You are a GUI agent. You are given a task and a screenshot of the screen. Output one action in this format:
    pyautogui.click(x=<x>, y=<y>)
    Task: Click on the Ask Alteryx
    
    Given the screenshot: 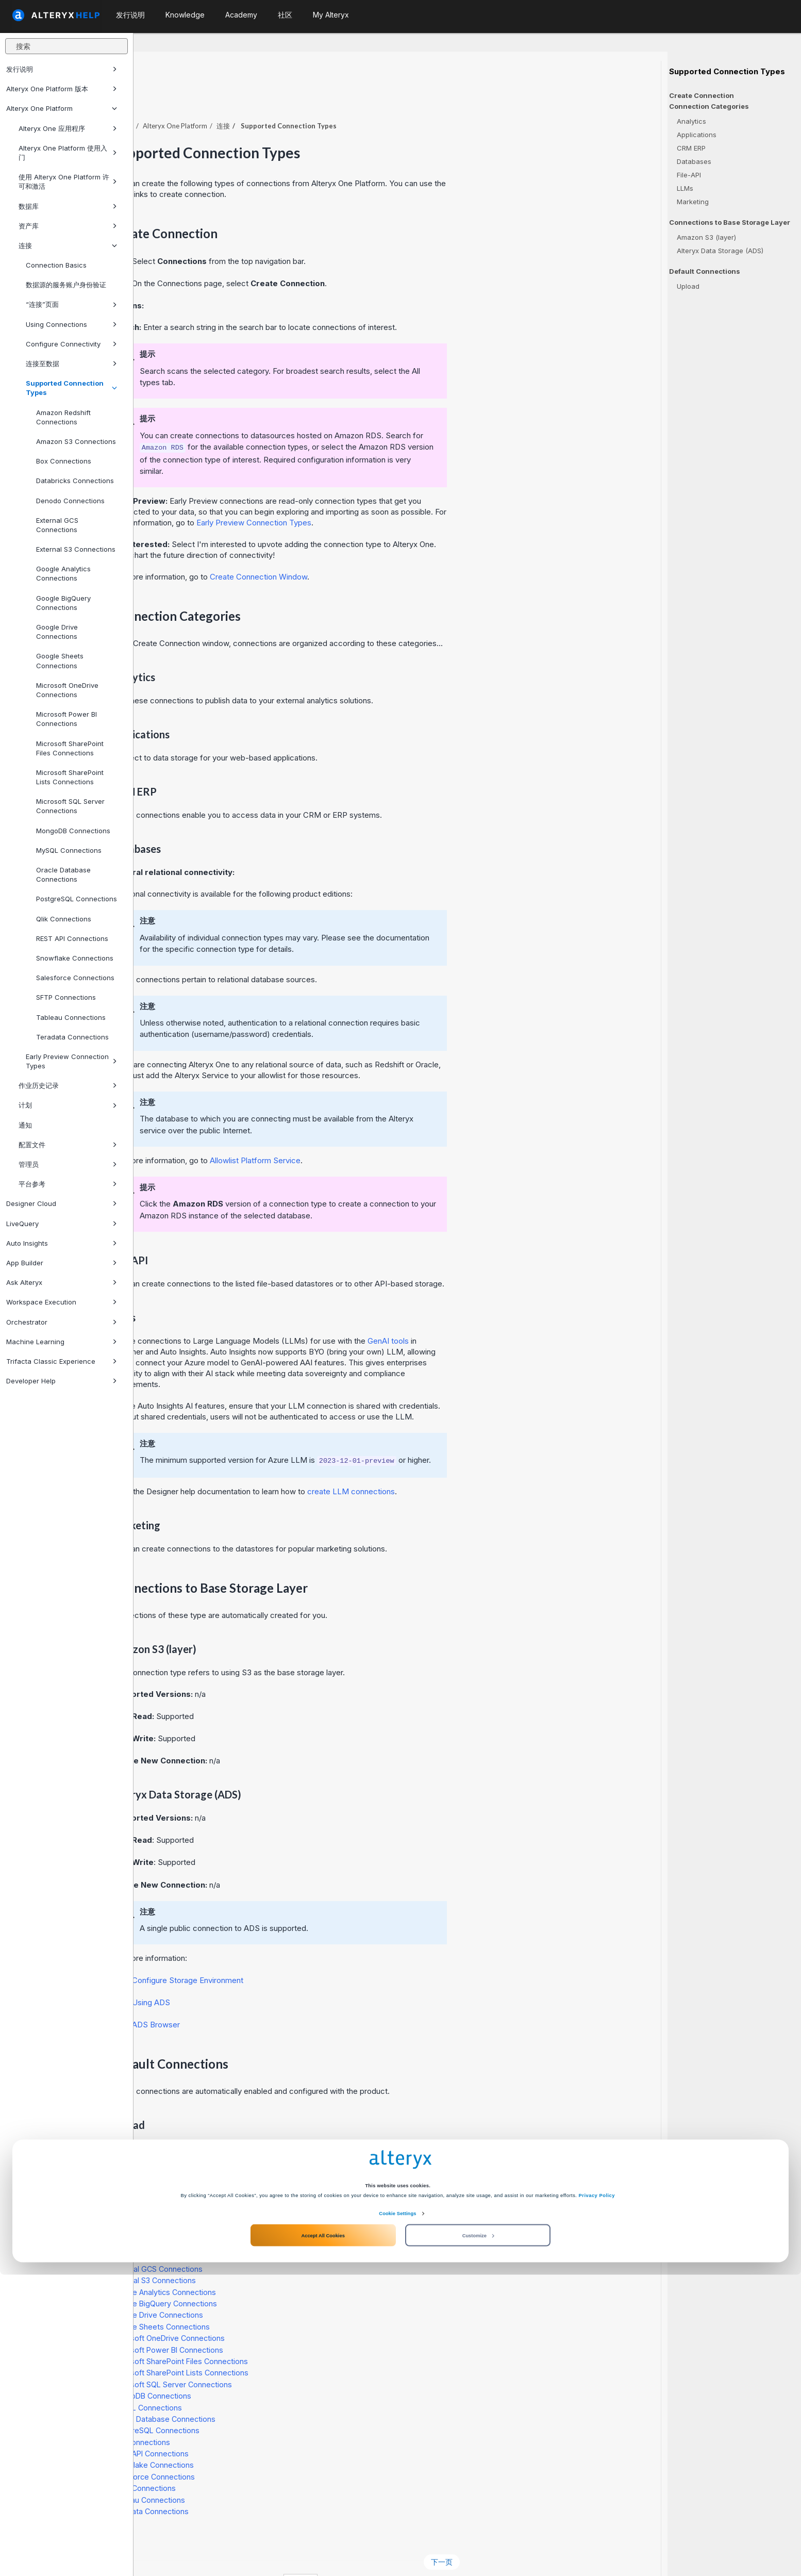 What is the action you would take?
    pyautogui.click(x=61, y=1282)
    